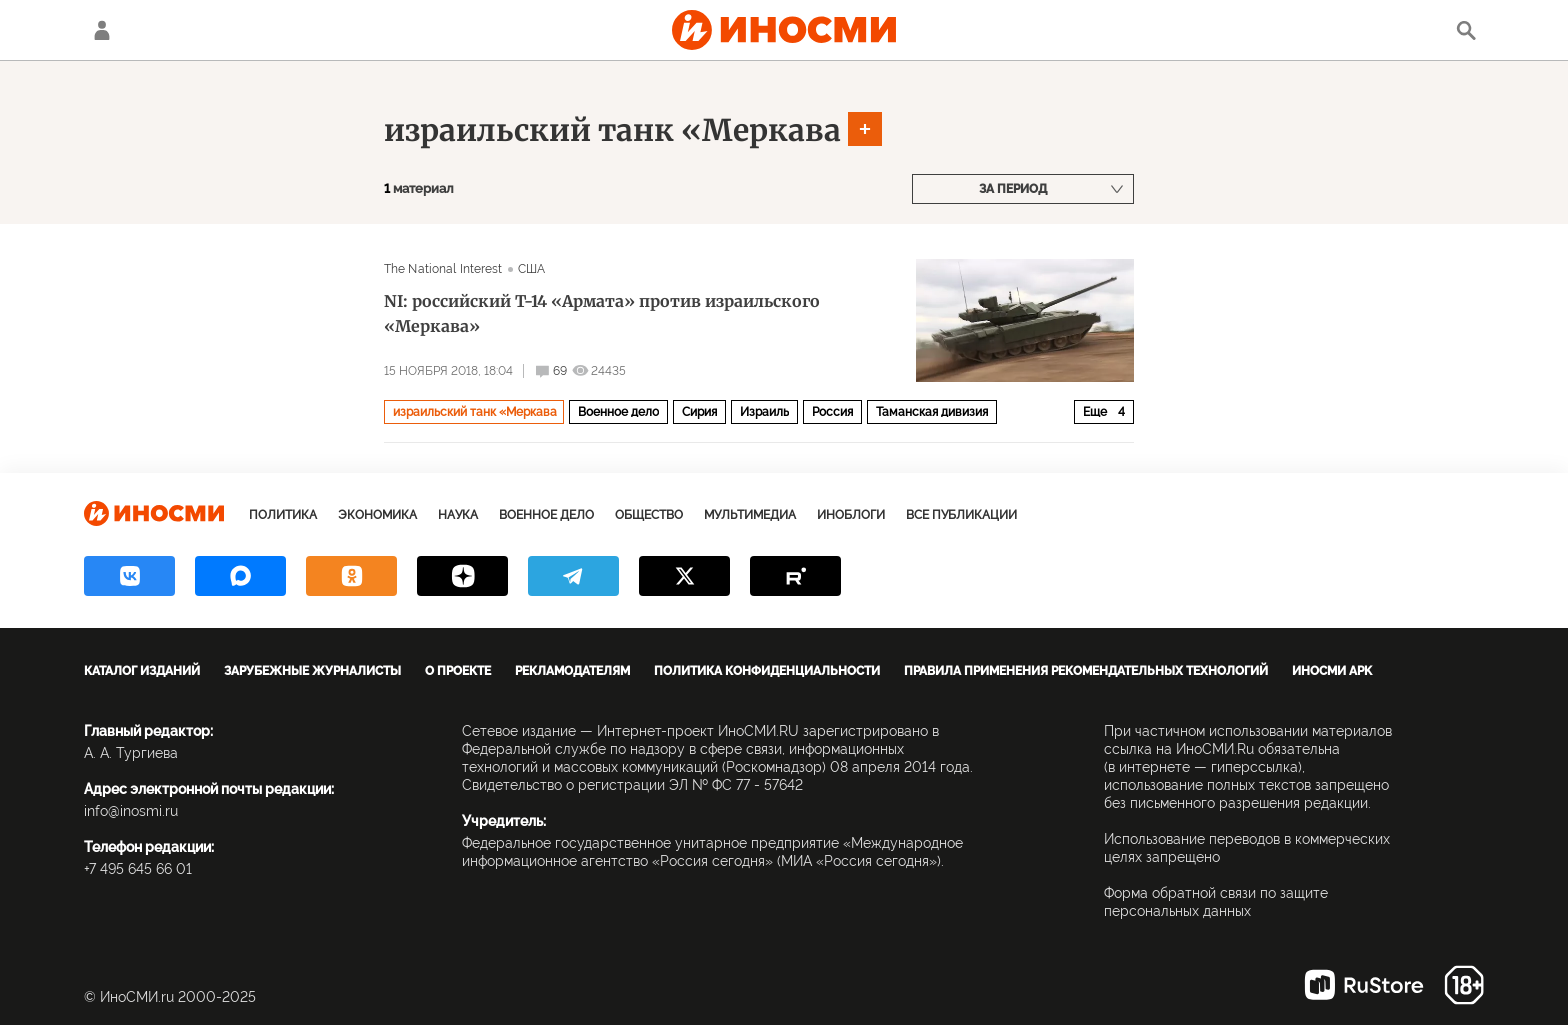  What do you see at coordinates (764, 412) in the screenshot?
I see `Израиль` at bounding box center [764, 412].